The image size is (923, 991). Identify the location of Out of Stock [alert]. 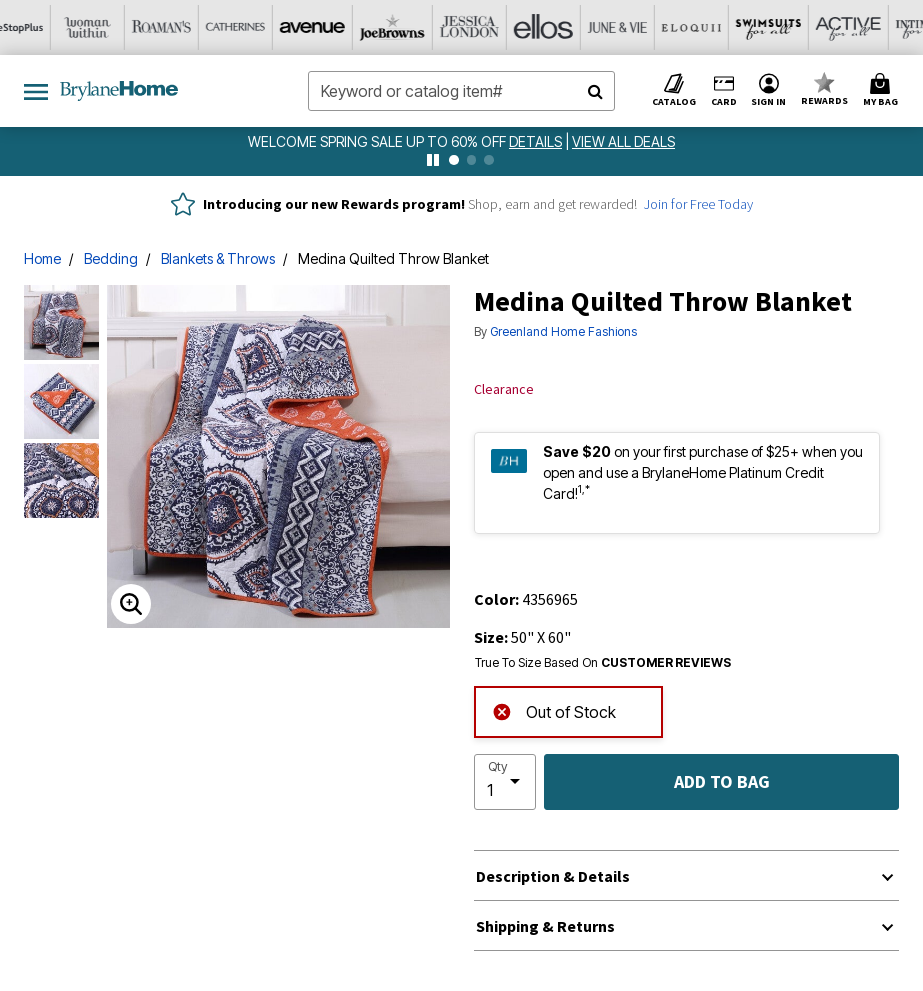
(554, 710).